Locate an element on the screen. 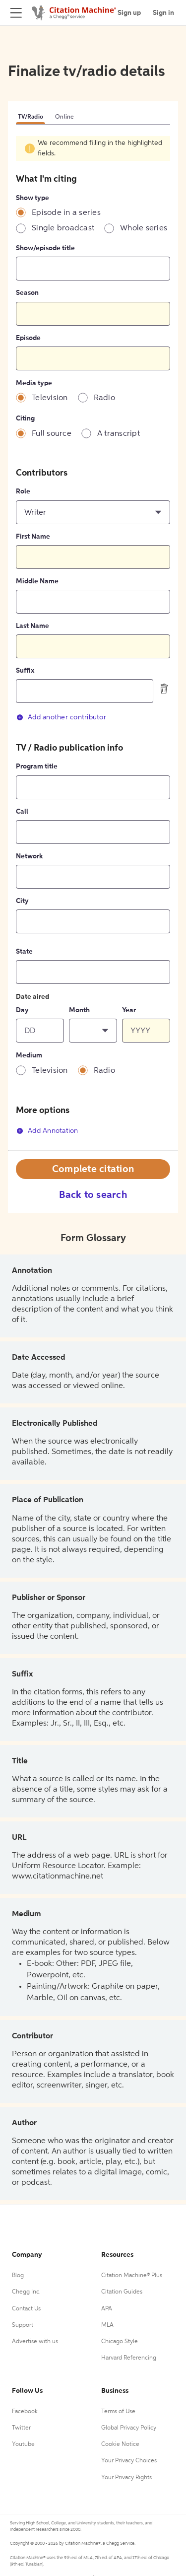 The image size is (186, 2576). [delete contributor] is located at coordinates (164, 688).